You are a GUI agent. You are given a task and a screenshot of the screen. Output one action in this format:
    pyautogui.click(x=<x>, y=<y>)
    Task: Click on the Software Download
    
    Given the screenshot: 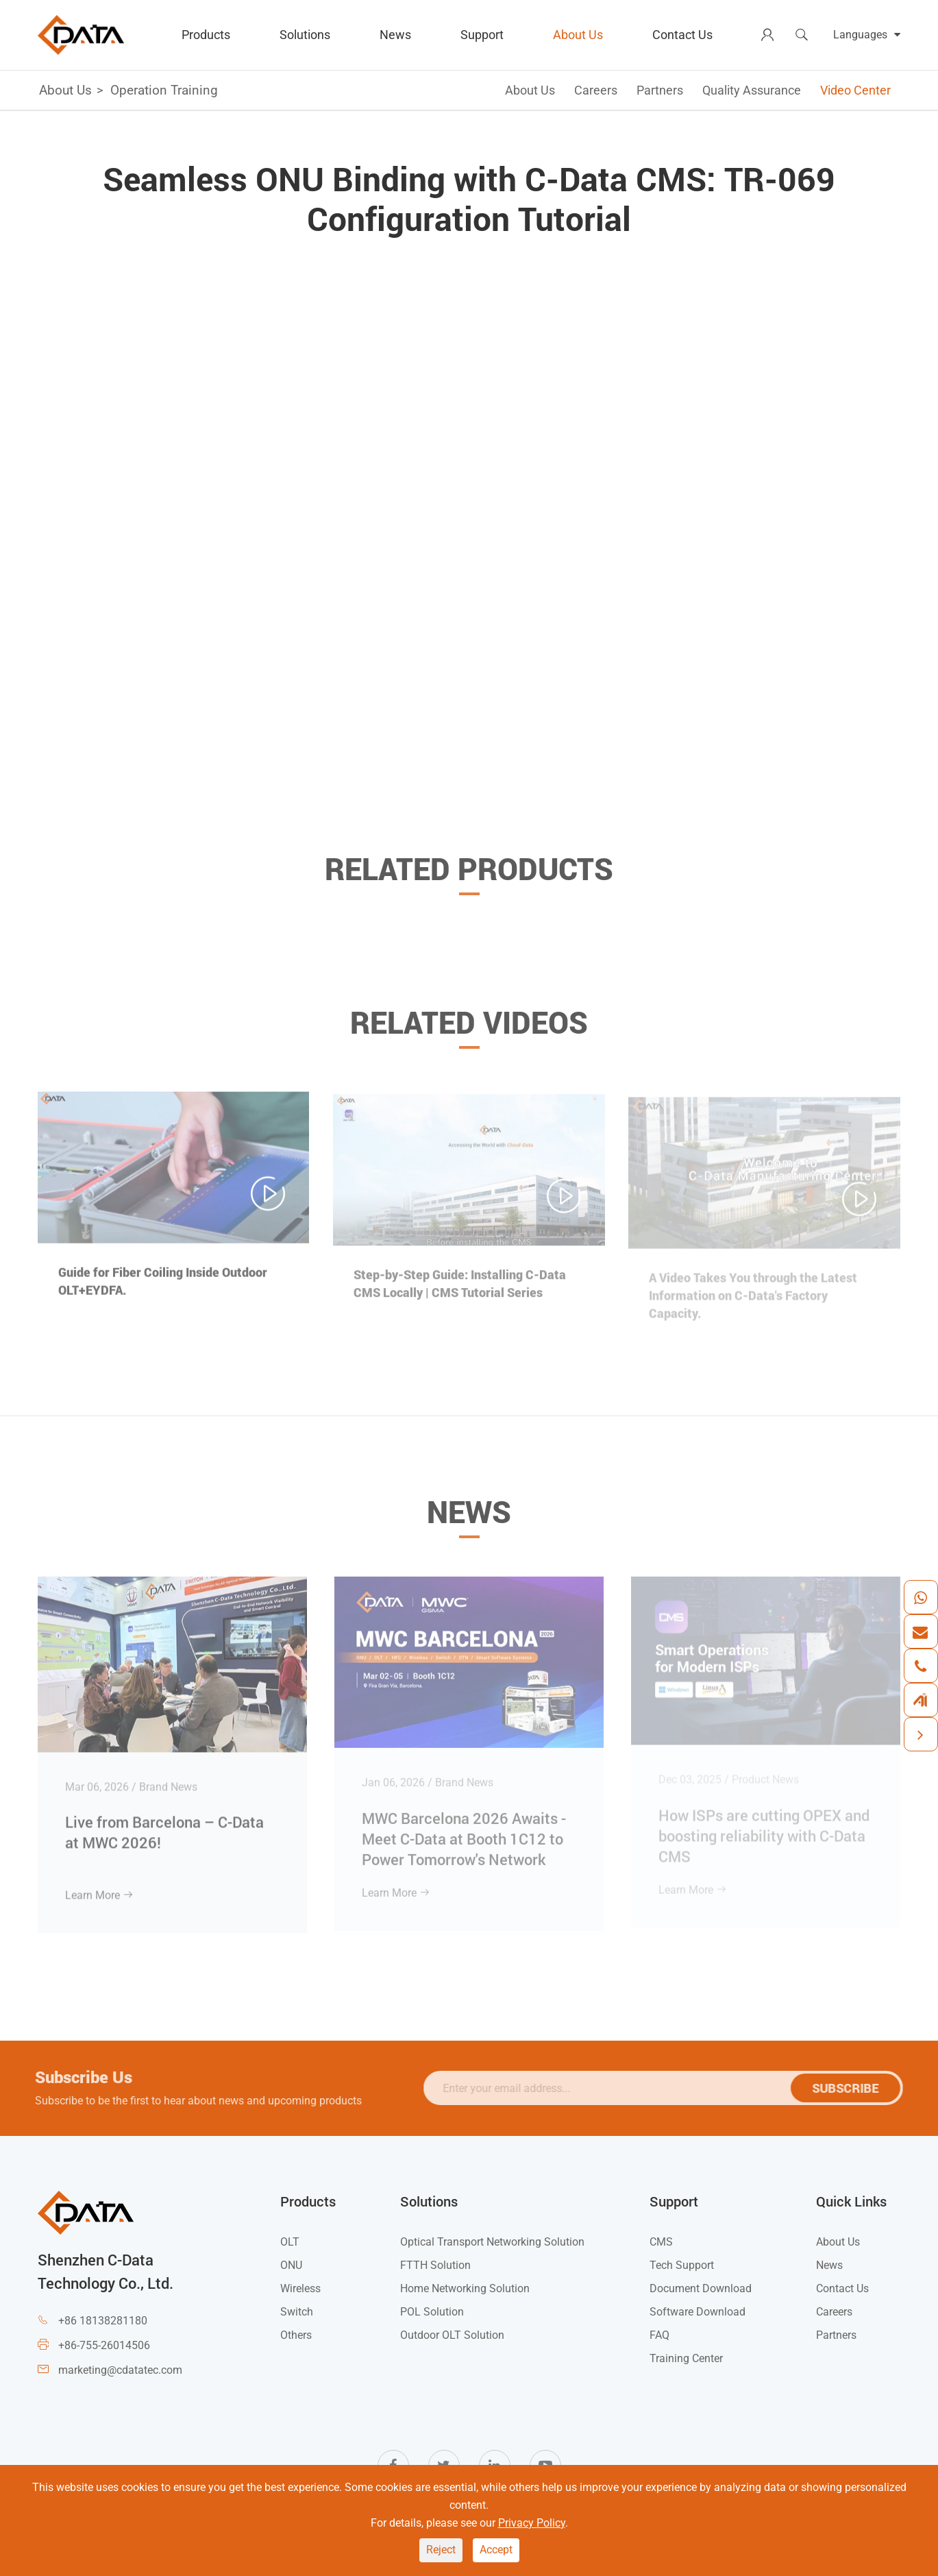 What is the action you would take?
    pyautogui.click(x=697, y=2311)
    